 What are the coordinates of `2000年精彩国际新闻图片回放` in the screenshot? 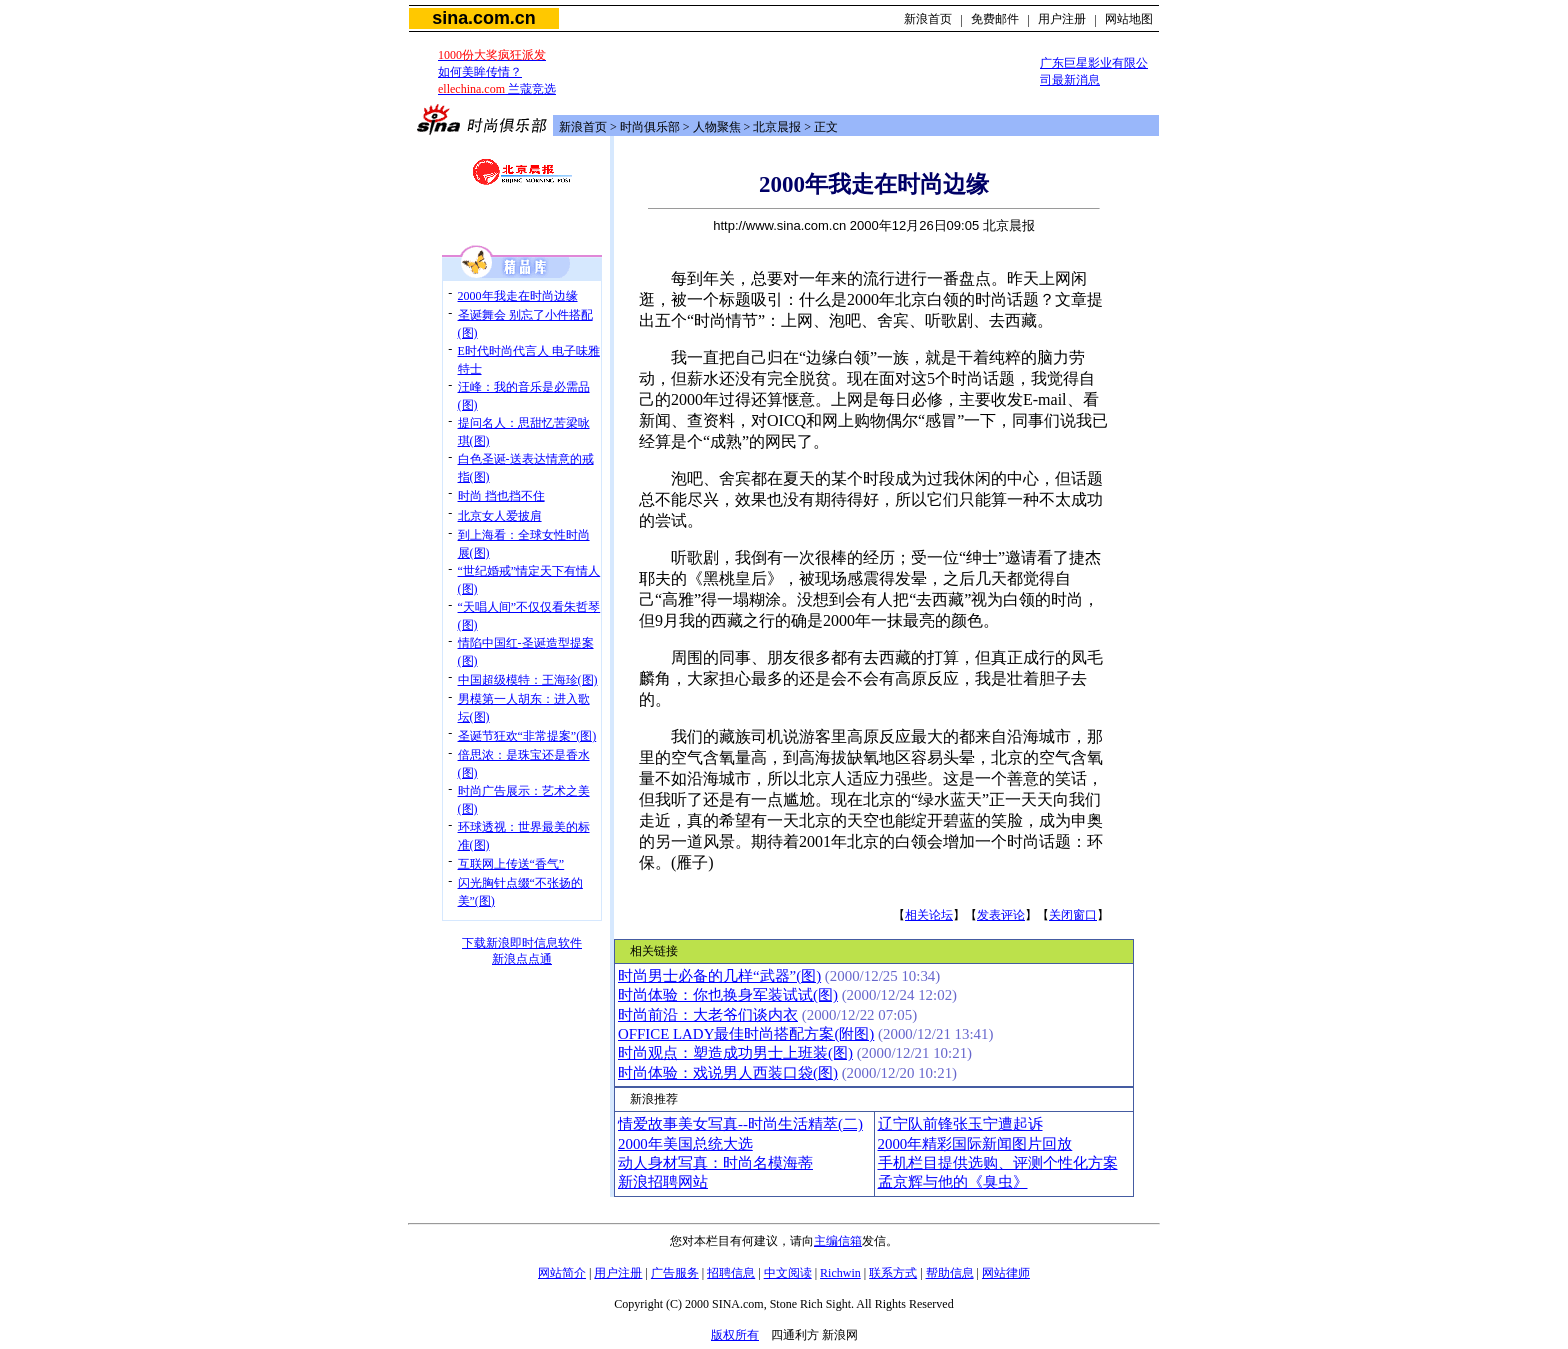 It's located at (975, 1144).